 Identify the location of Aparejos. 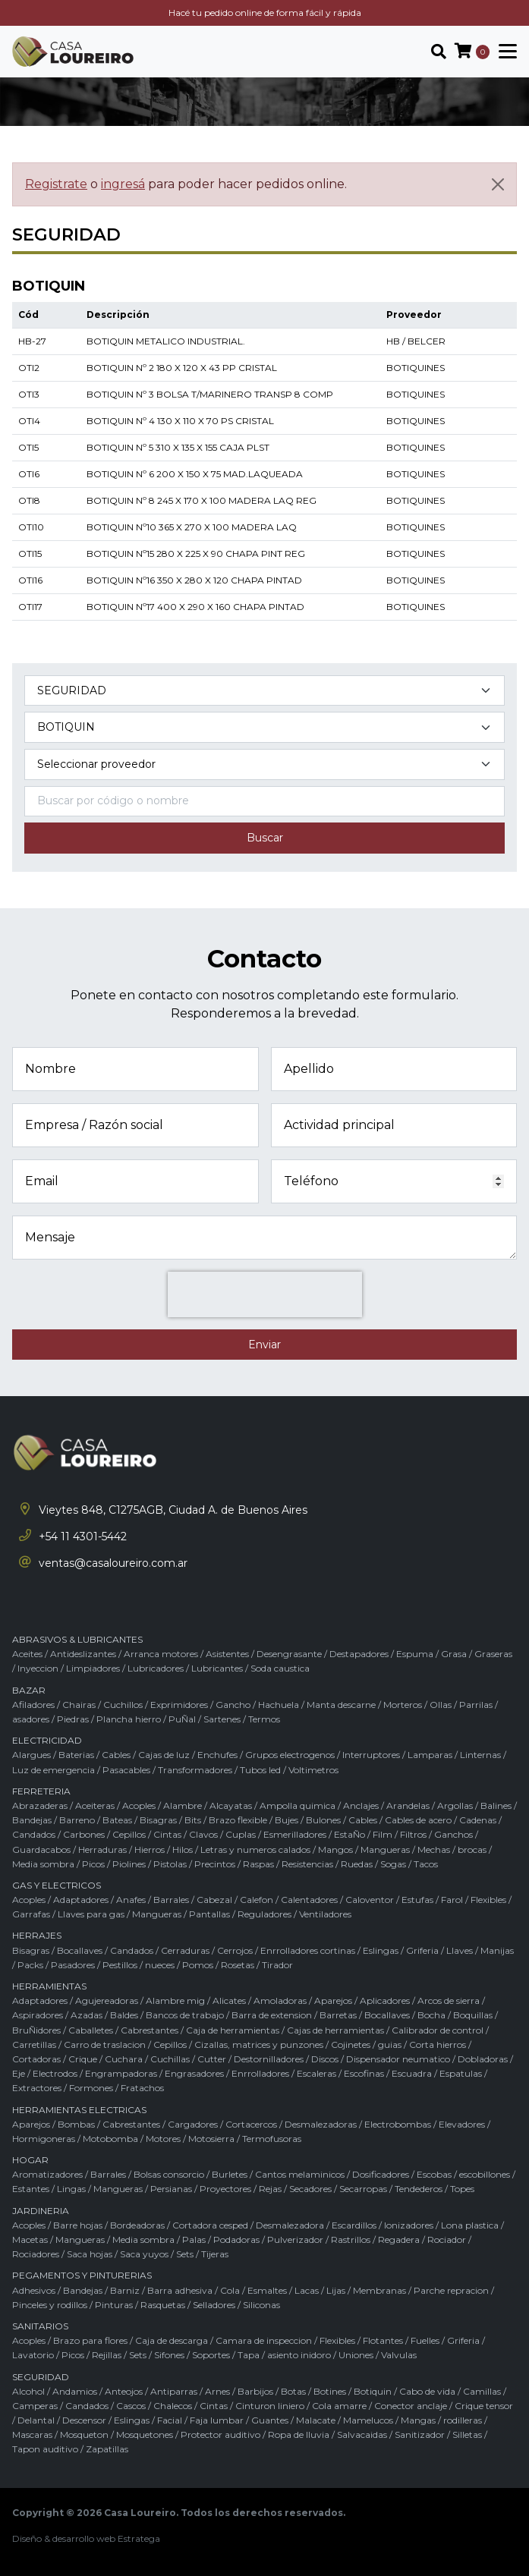
(333, 2000).